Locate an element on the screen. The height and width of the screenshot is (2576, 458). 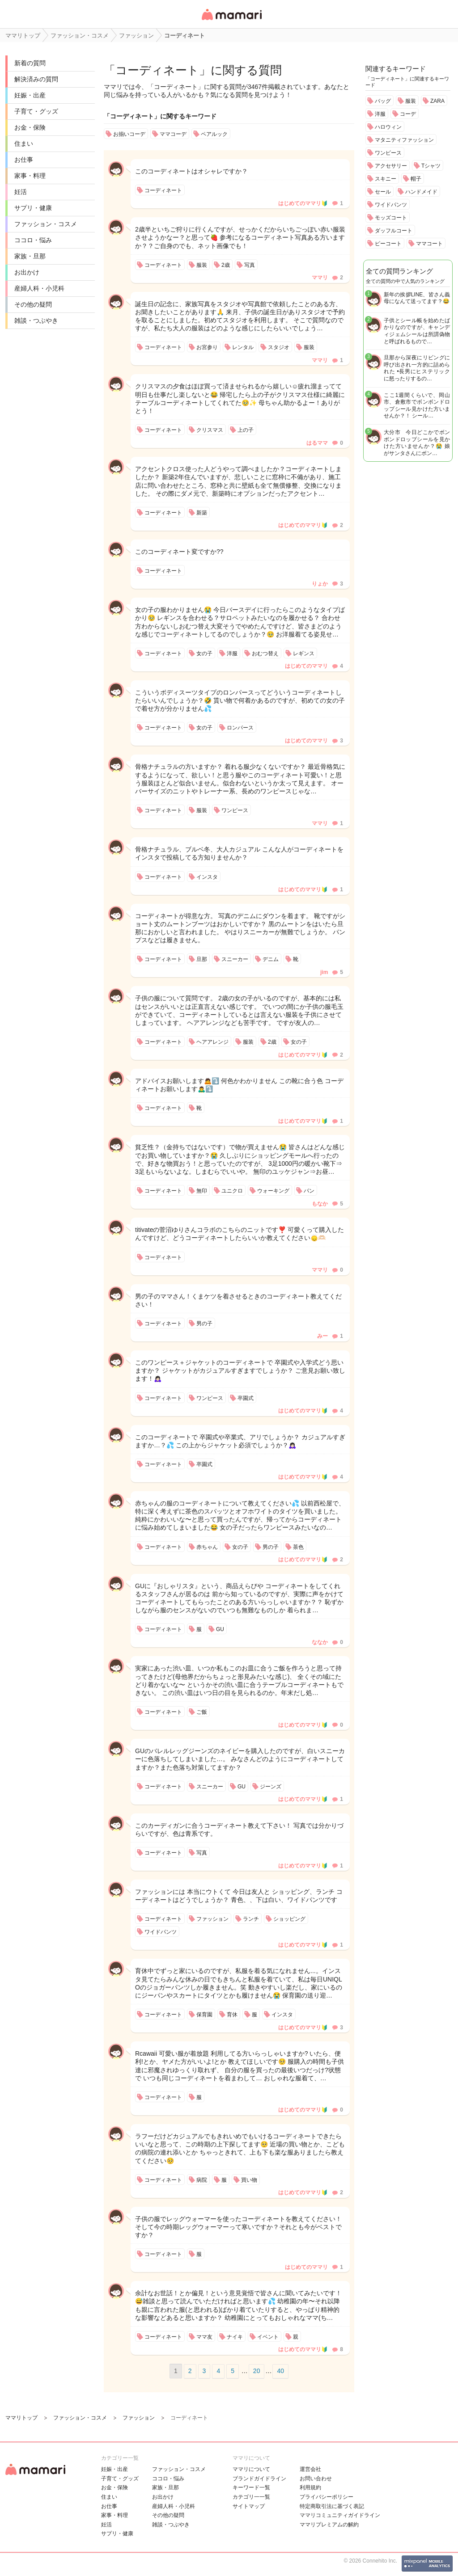
お金・保険 is located at coordinates (30, 127).